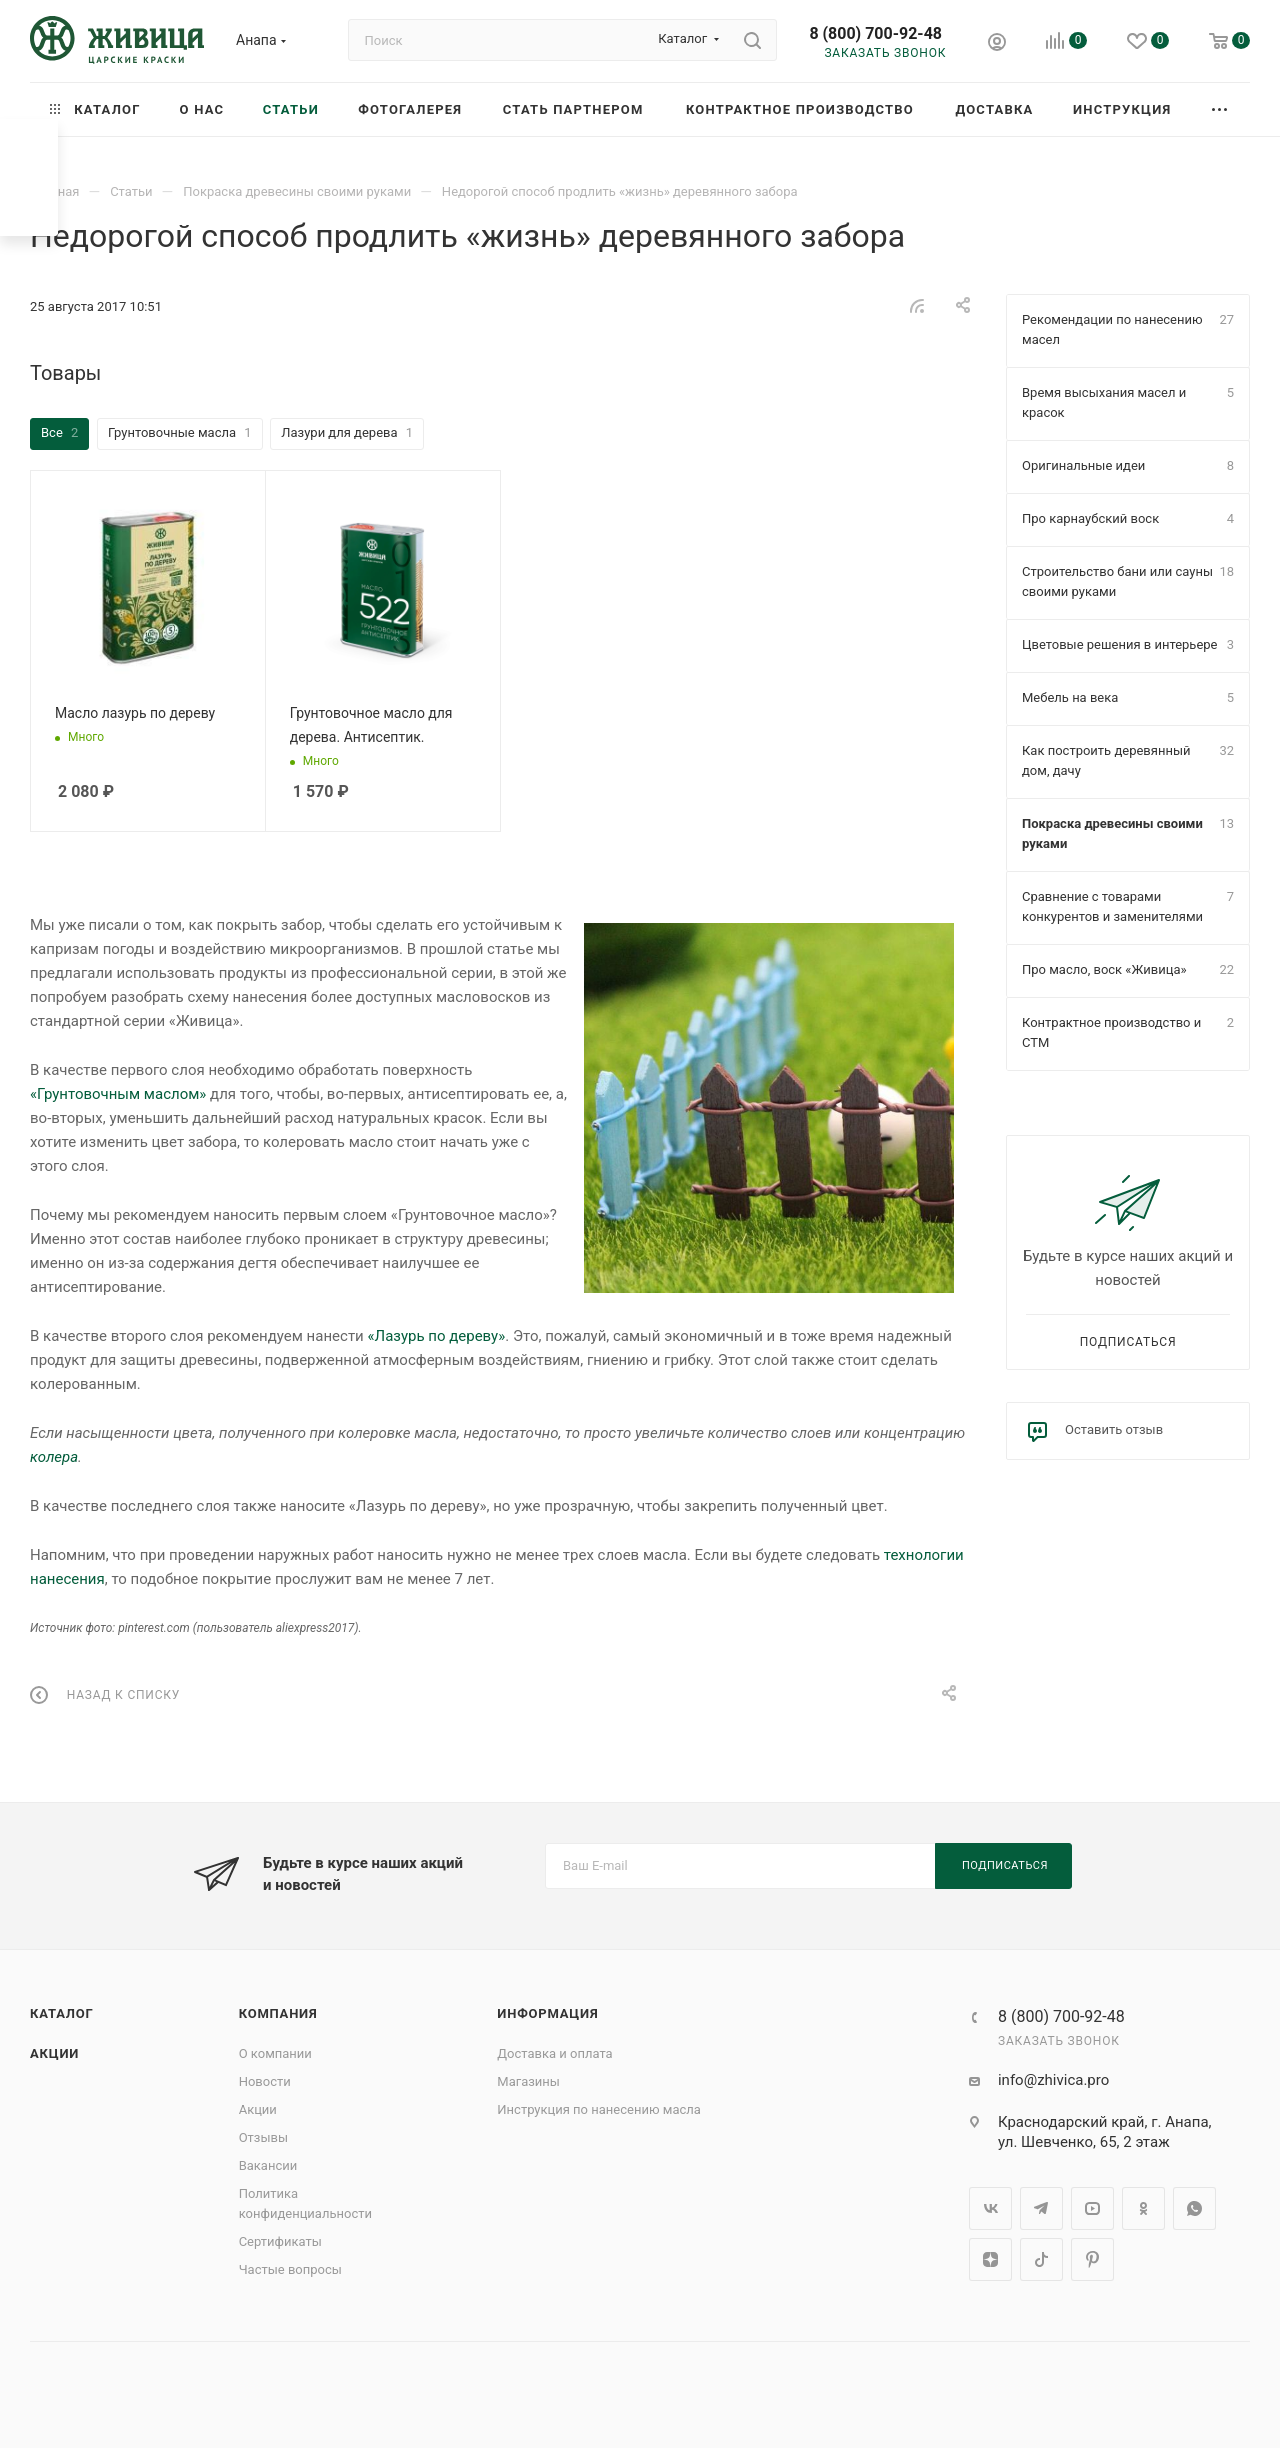 This screenshot has height=2448, width=1280. What do you see at coordinates (875, 33) in the screenshot?
I see `8 (800) 700-92-48` at bounding box center [875, 33].